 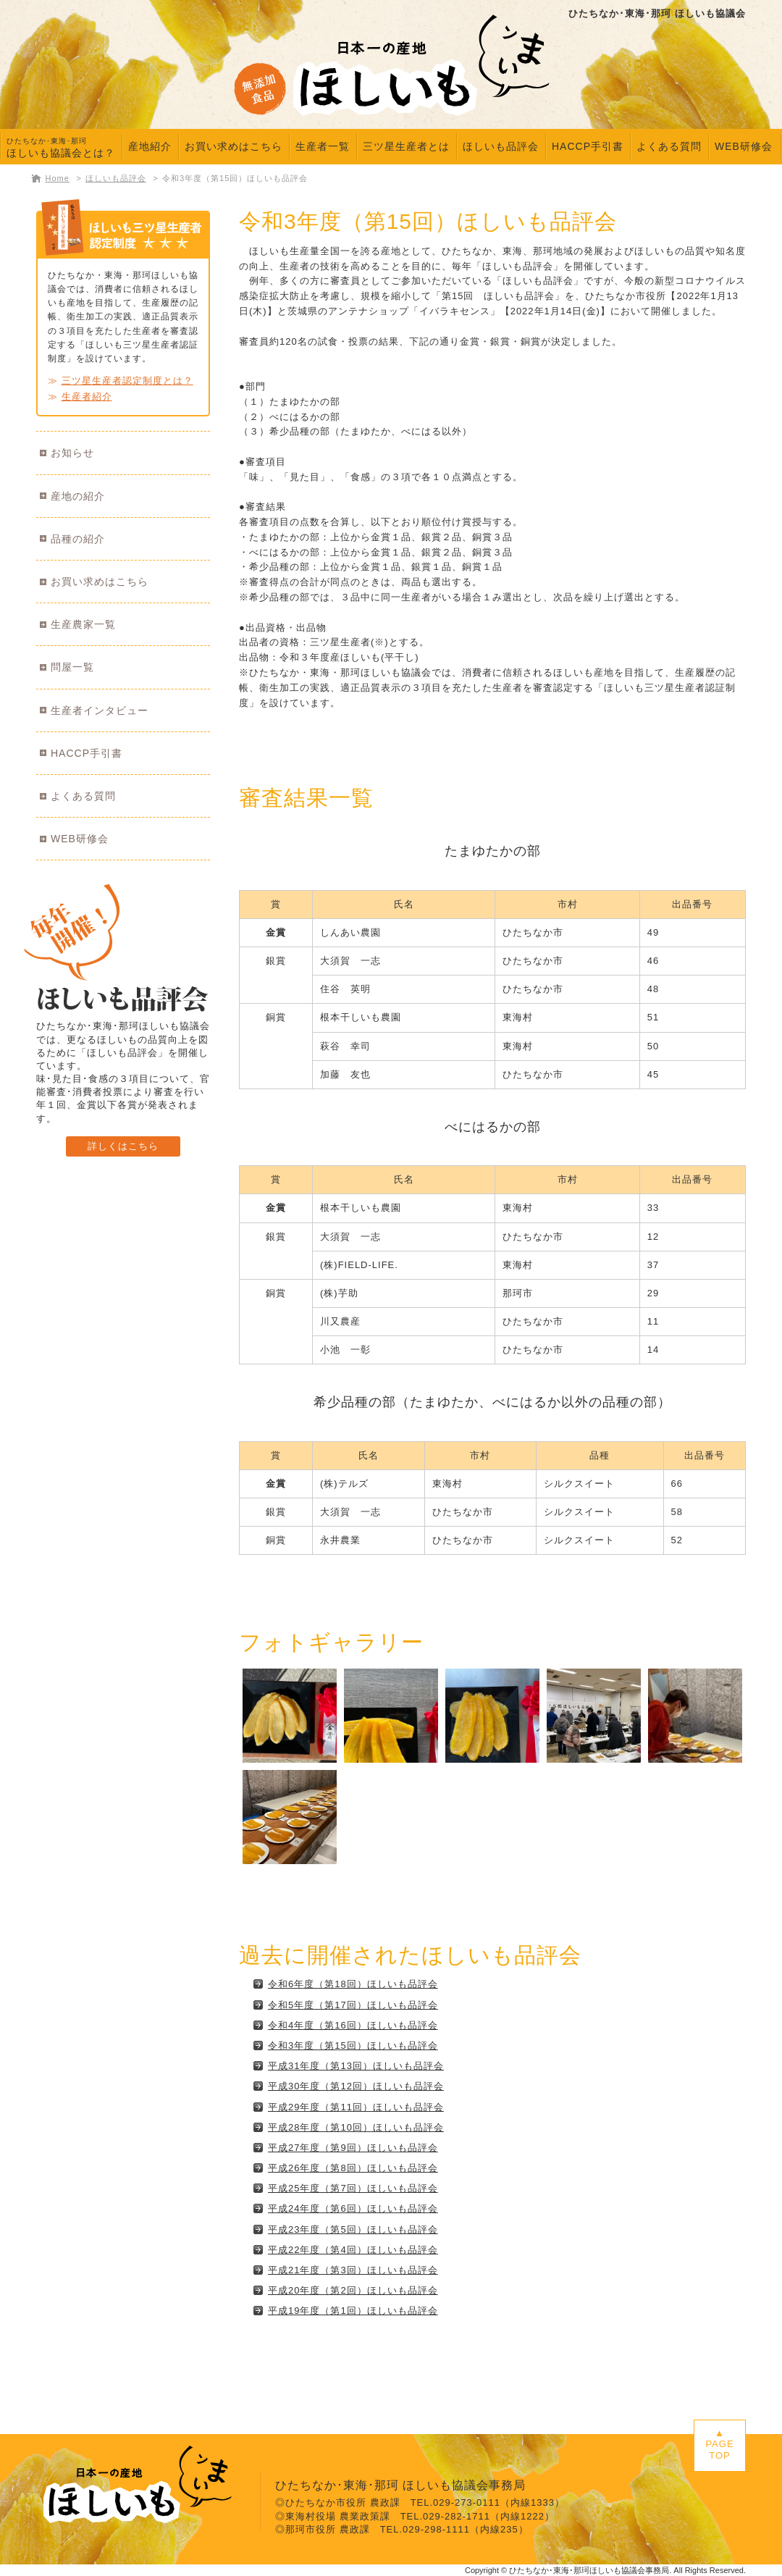 I want to click on 生産者一覧, so click(x=322, y=146).